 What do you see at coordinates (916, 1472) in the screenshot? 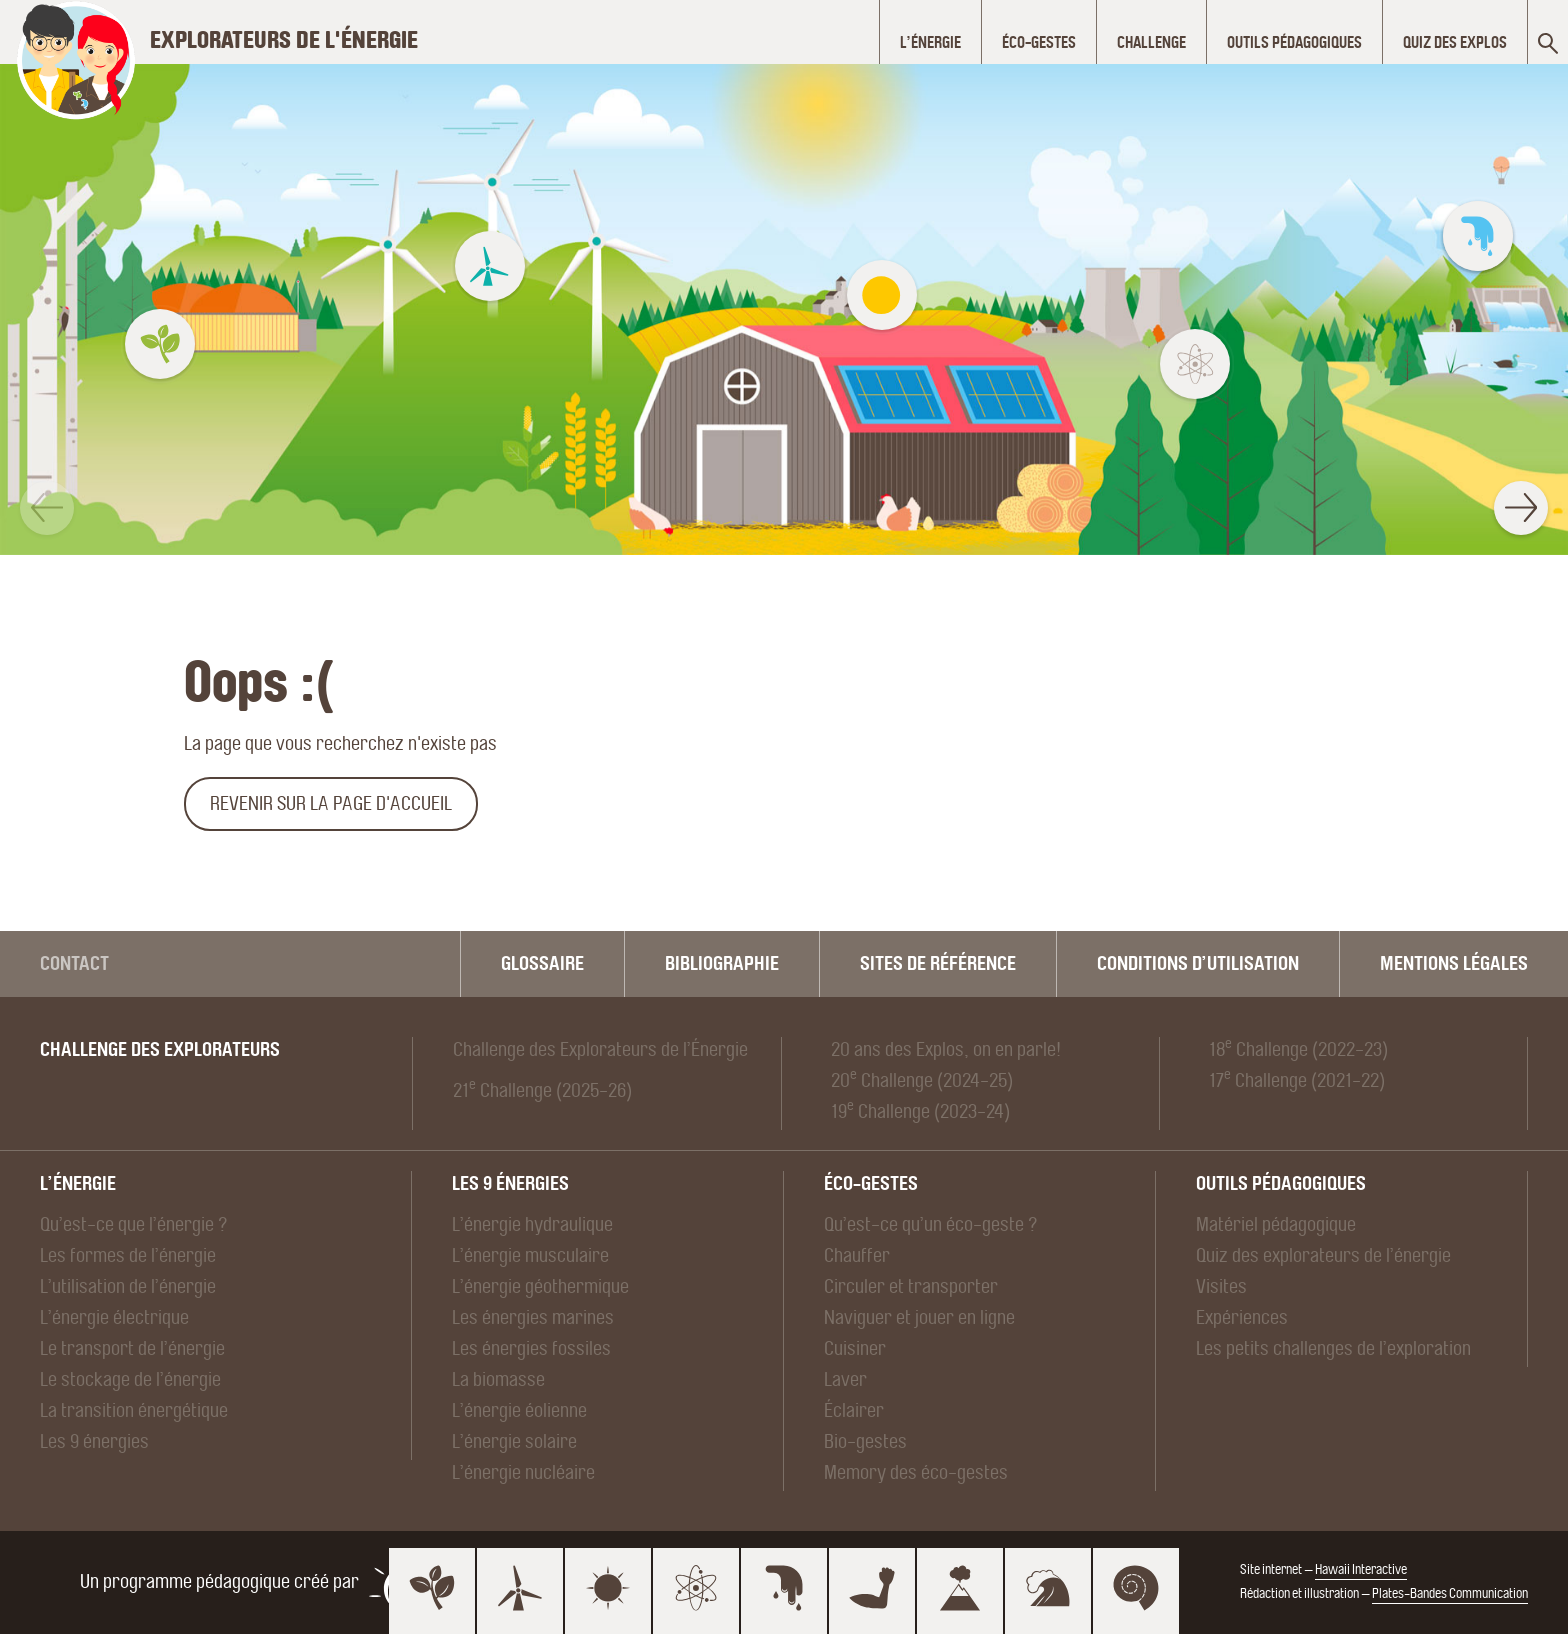
I see `Memory des éco-gestes` at bounding box center [916, 1472].